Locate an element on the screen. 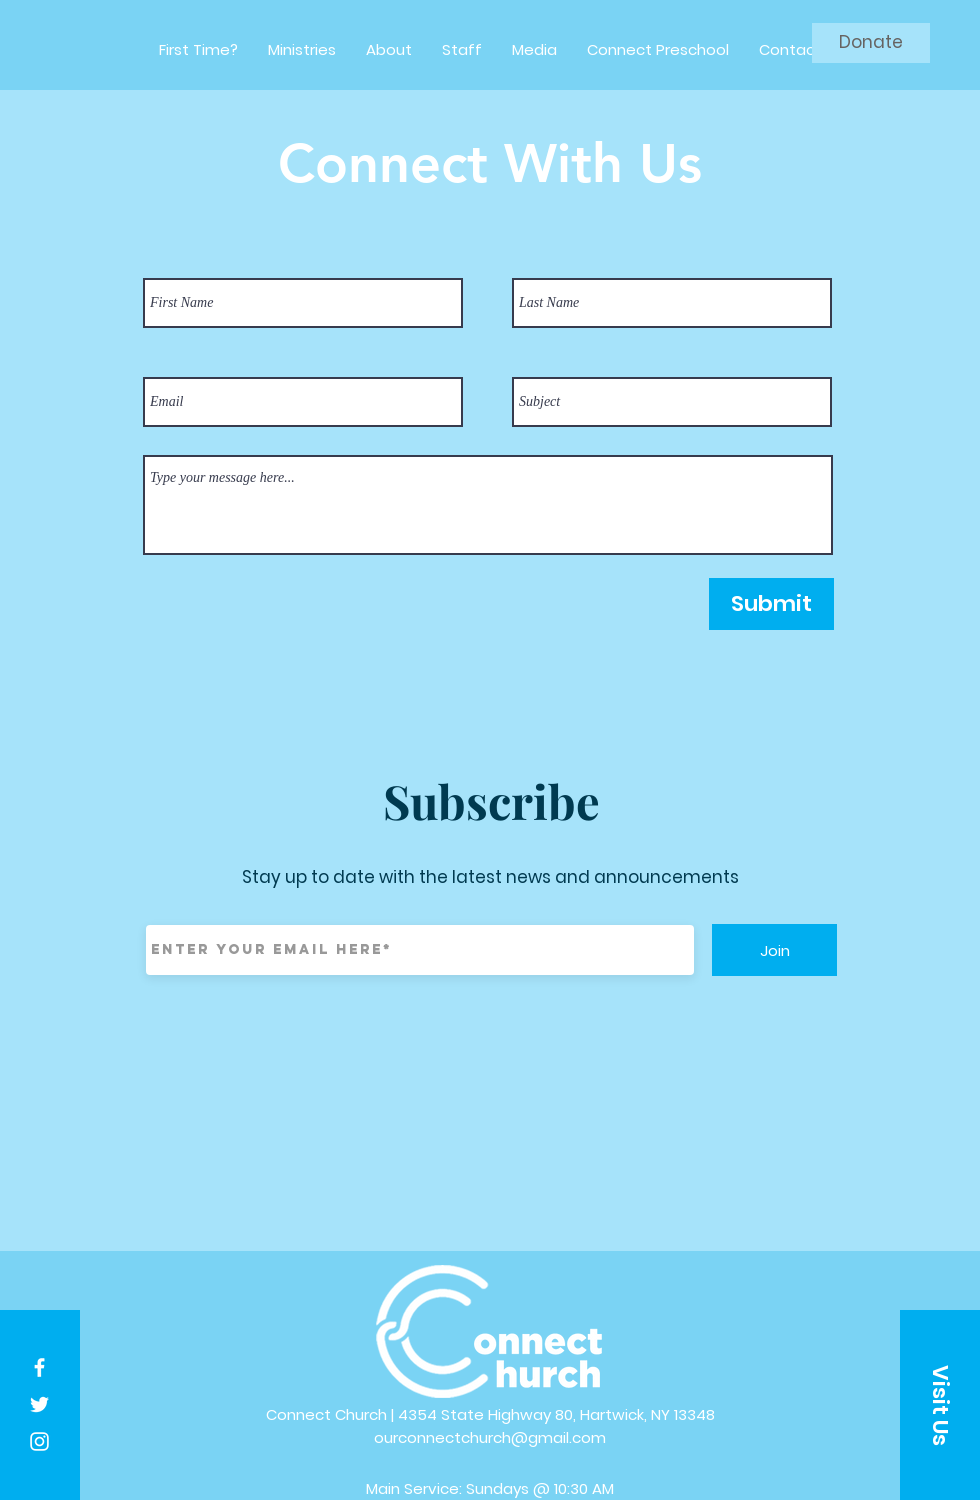 The height and width of the screenshot is (1500, 980). [White Facebook Icon] is located at coordinates (39, 1367).